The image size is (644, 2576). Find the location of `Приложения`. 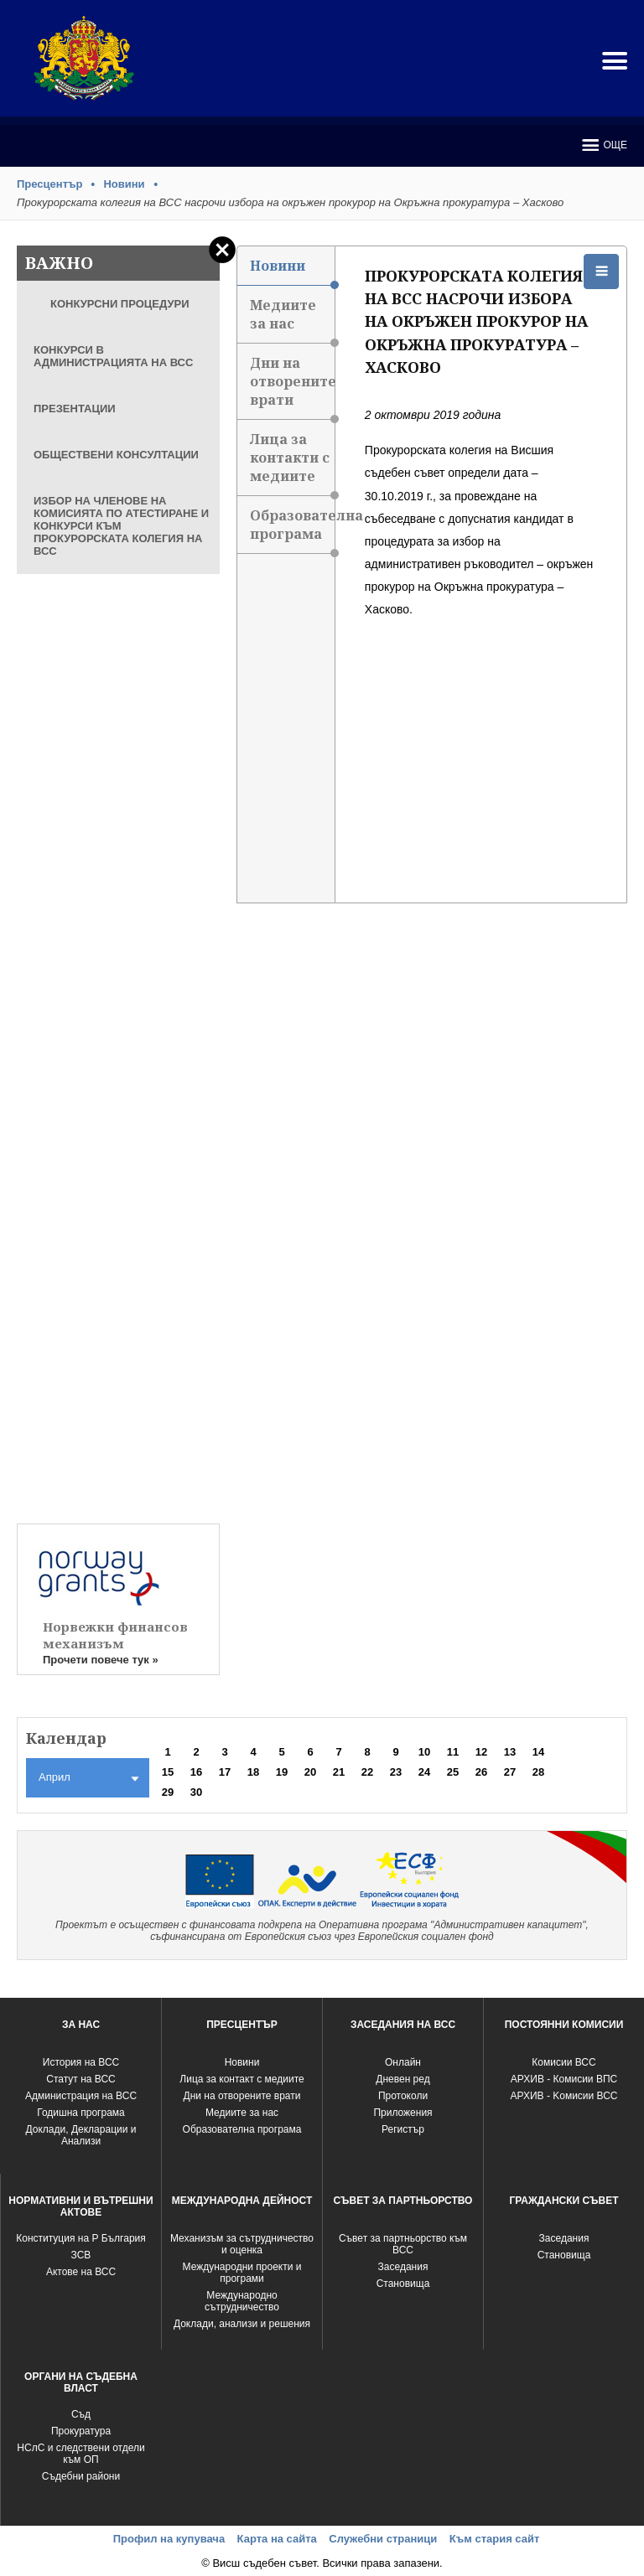

Приложения is located at coordinates (402, 2112).